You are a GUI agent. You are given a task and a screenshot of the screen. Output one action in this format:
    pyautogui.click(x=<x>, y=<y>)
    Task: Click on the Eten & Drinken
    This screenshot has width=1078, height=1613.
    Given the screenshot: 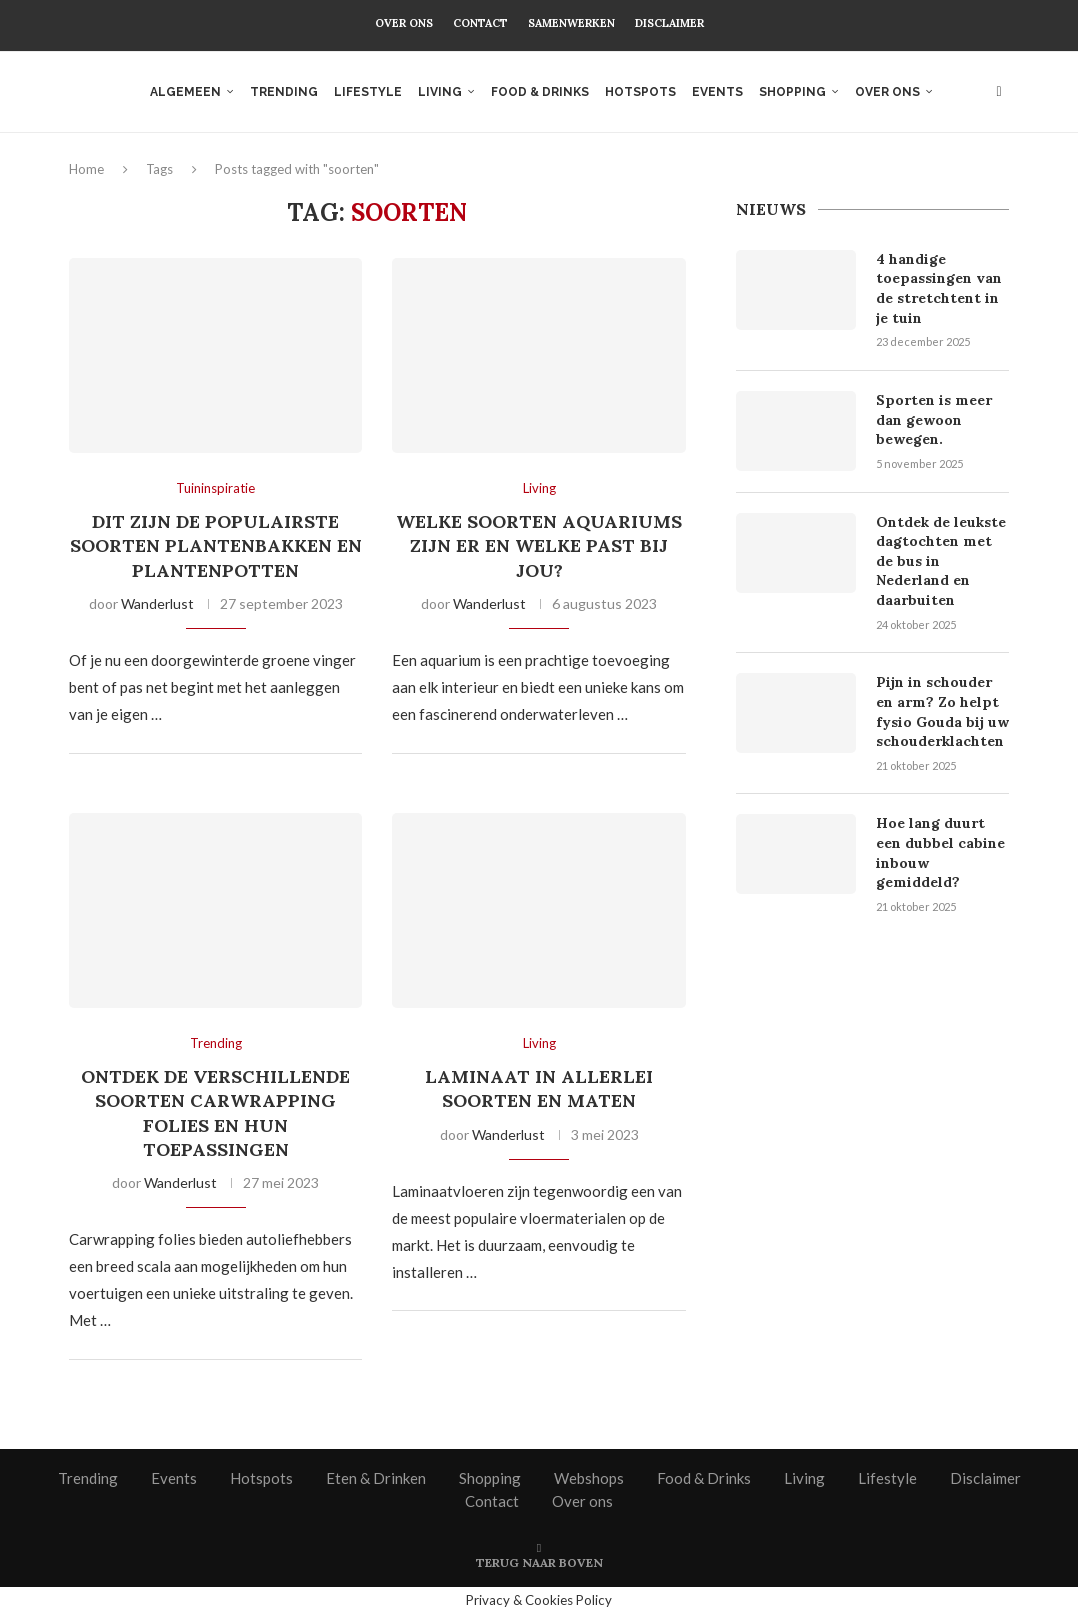 What is the action you would take?
    pyautogui.click(x=376, y=1478)
    